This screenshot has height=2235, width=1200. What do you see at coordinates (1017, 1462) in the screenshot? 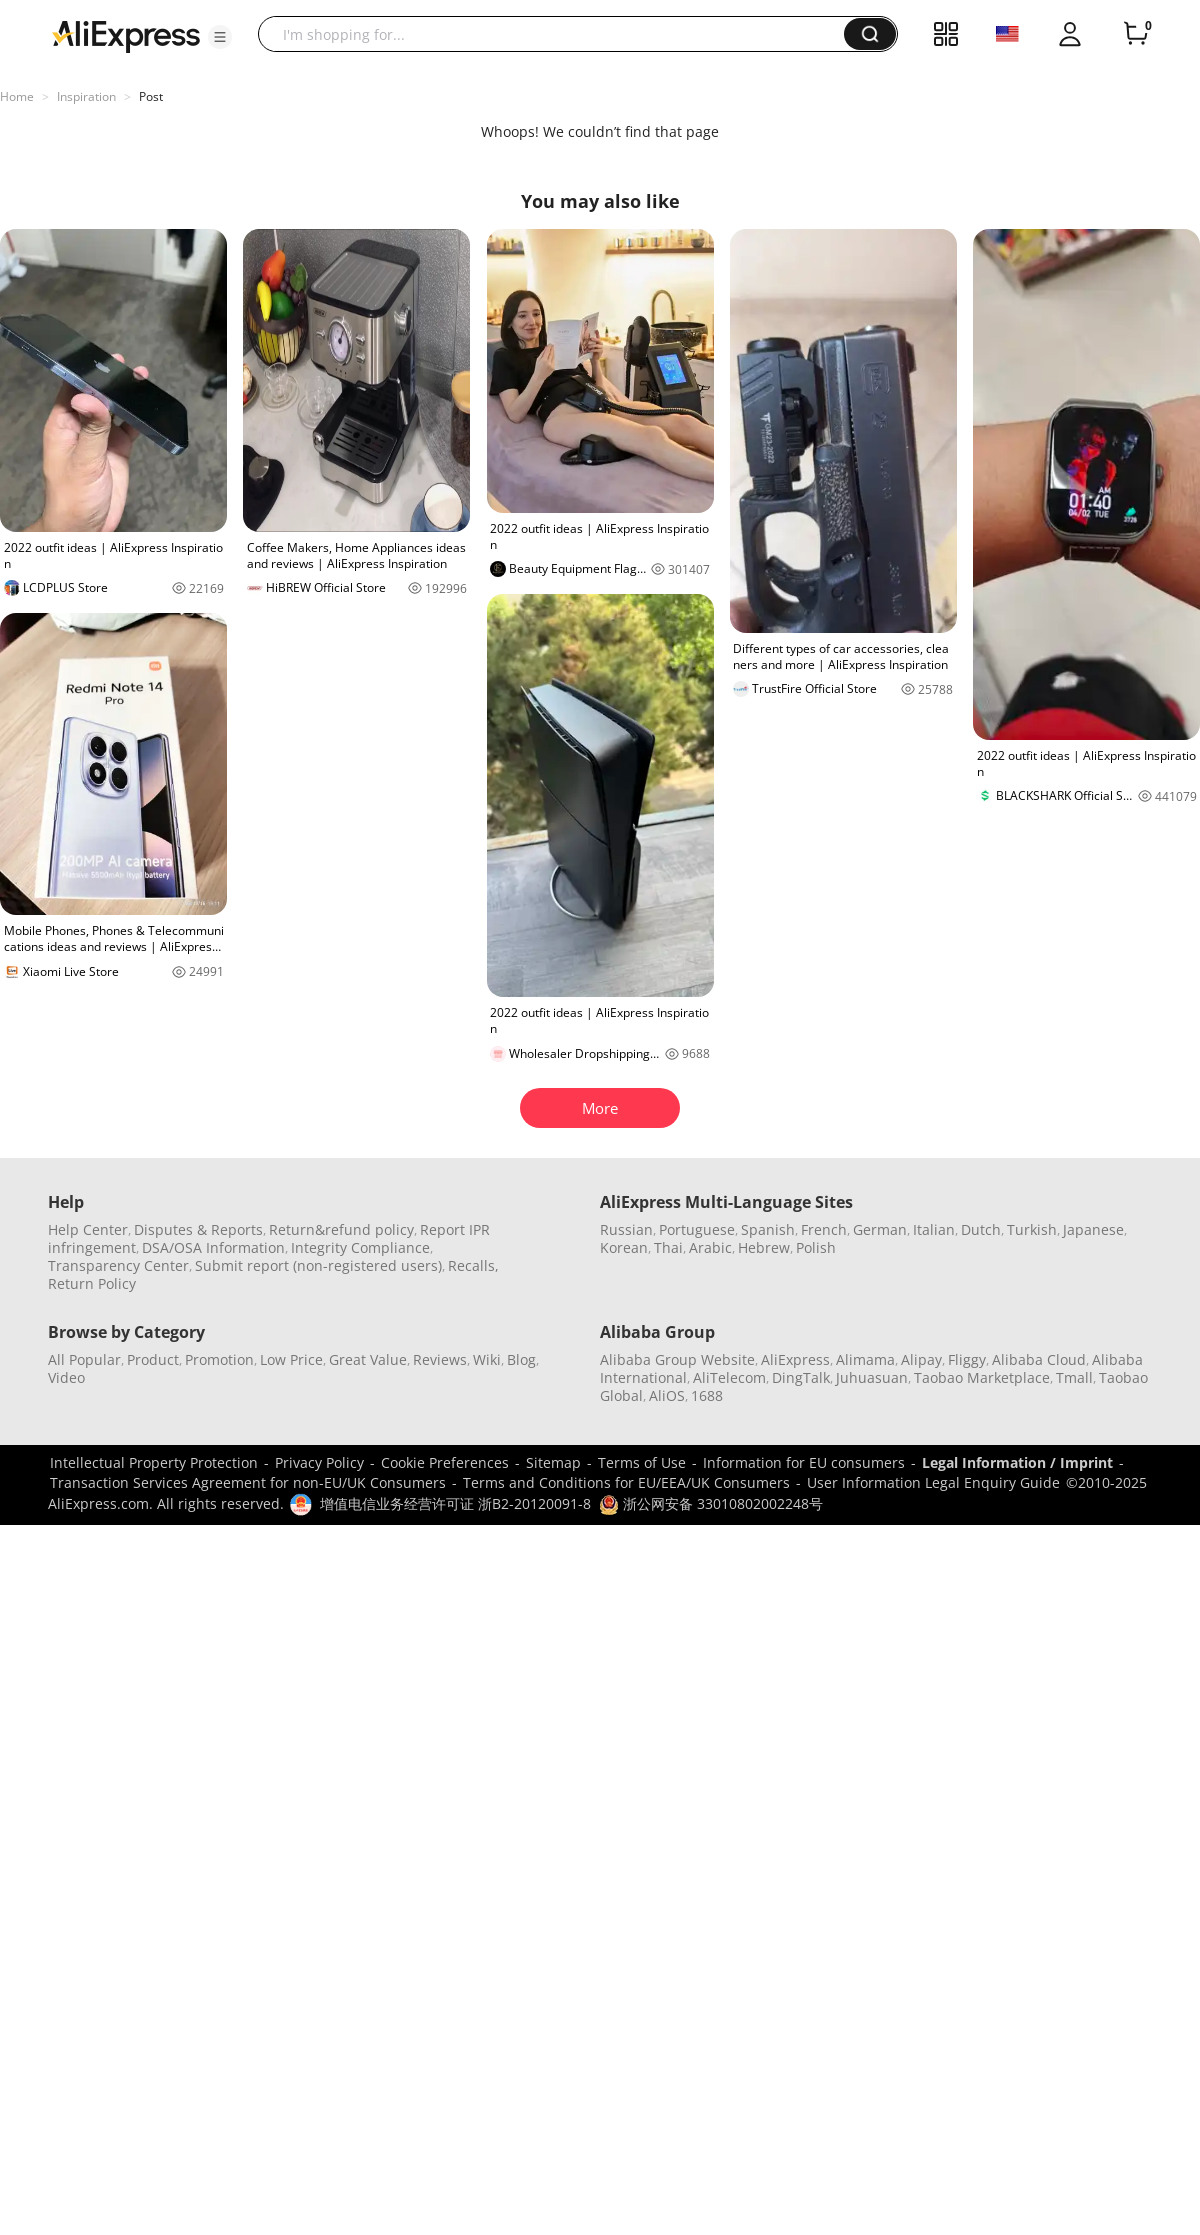
I see `Legal Information / Imprint` at bounding box center [1017, 1462].